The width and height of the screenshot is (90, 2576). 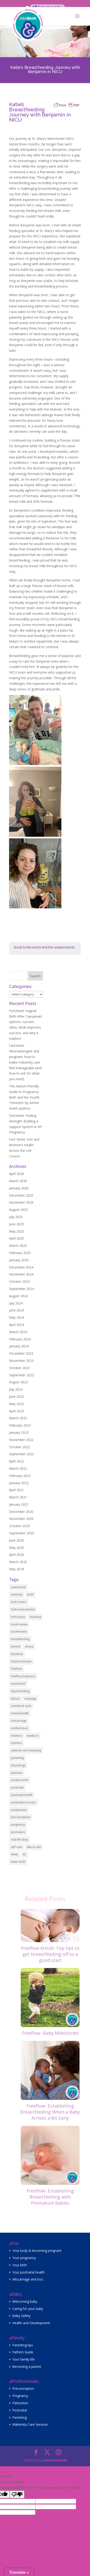 What do you see at coordinates (16, 1303) in the screenshot?
I see `July 2024` at bounding box center [16, 1303].